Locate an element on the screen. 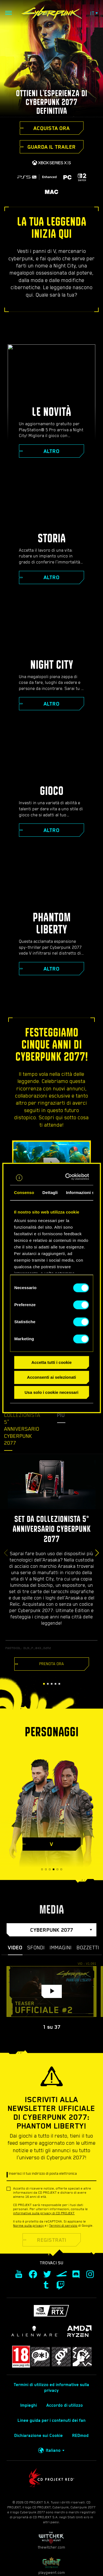  Termini di utilizzo ed informative sulla privacy is located at coordinates (51, 2387).